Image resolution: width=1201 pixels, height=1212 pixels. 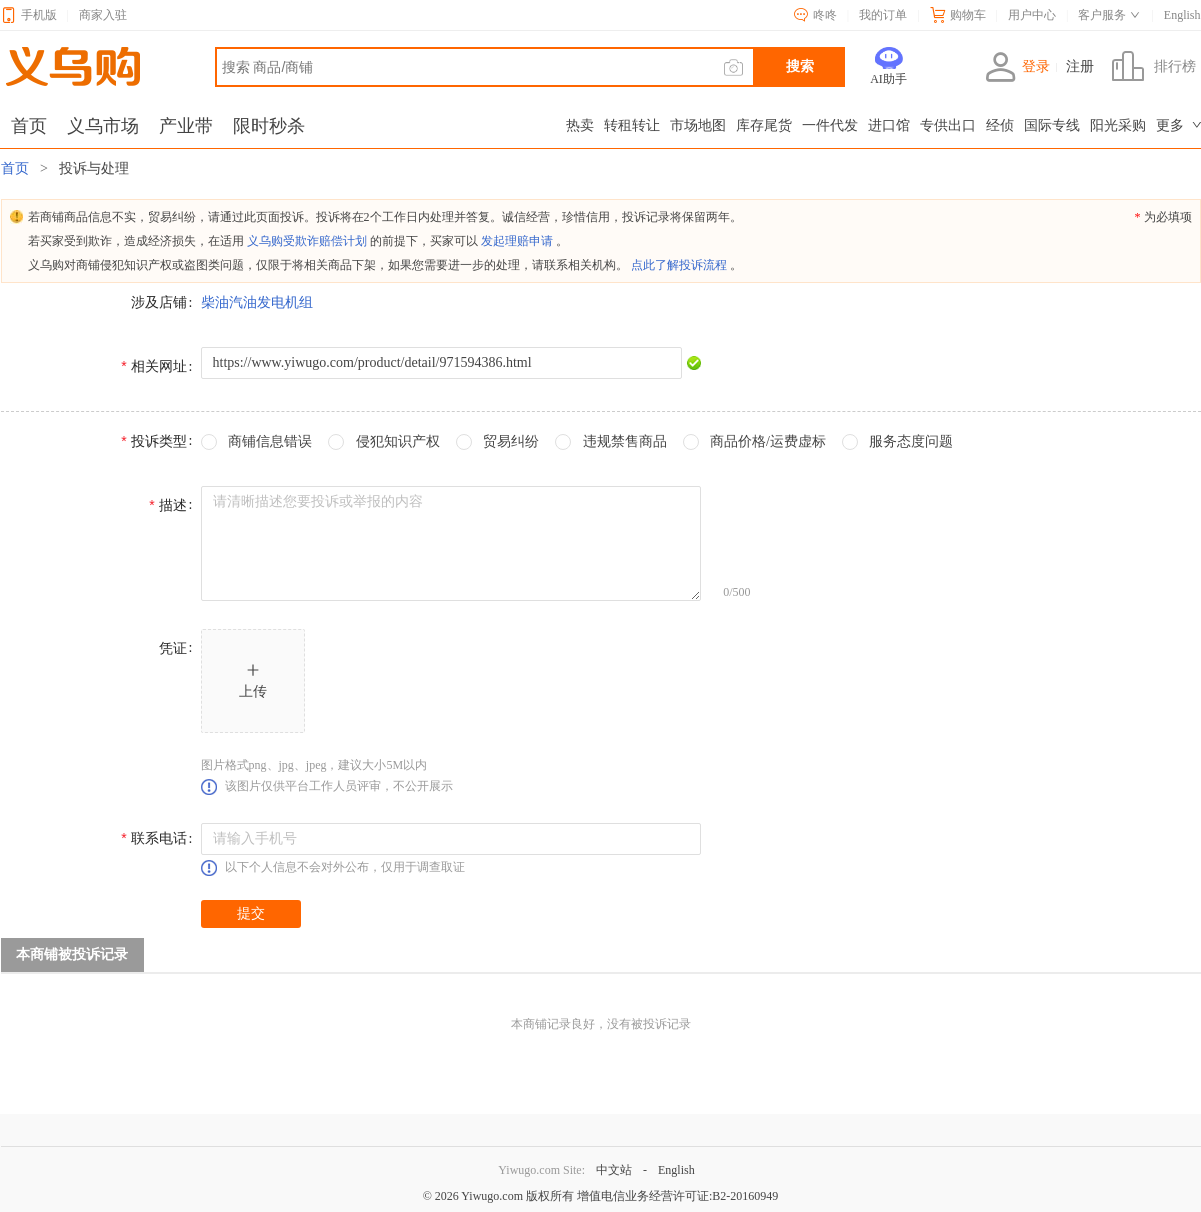 What do you see at coordinates (614, 1170) in the screenshot?
I see `中文站` at bounding box center [614, 1170].